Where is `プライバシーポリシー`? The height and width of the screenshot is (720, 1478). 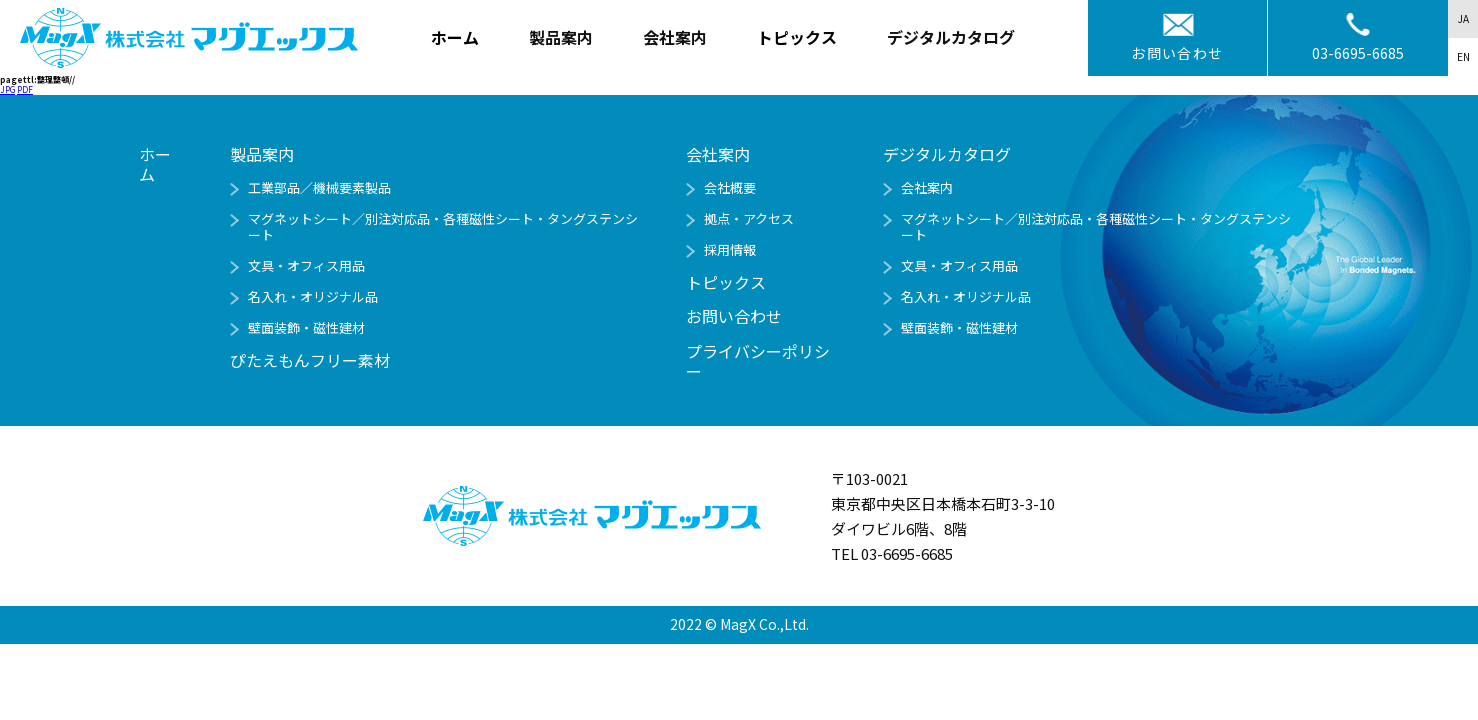
プライバシーポリシー is located at coordinates (758, 361).